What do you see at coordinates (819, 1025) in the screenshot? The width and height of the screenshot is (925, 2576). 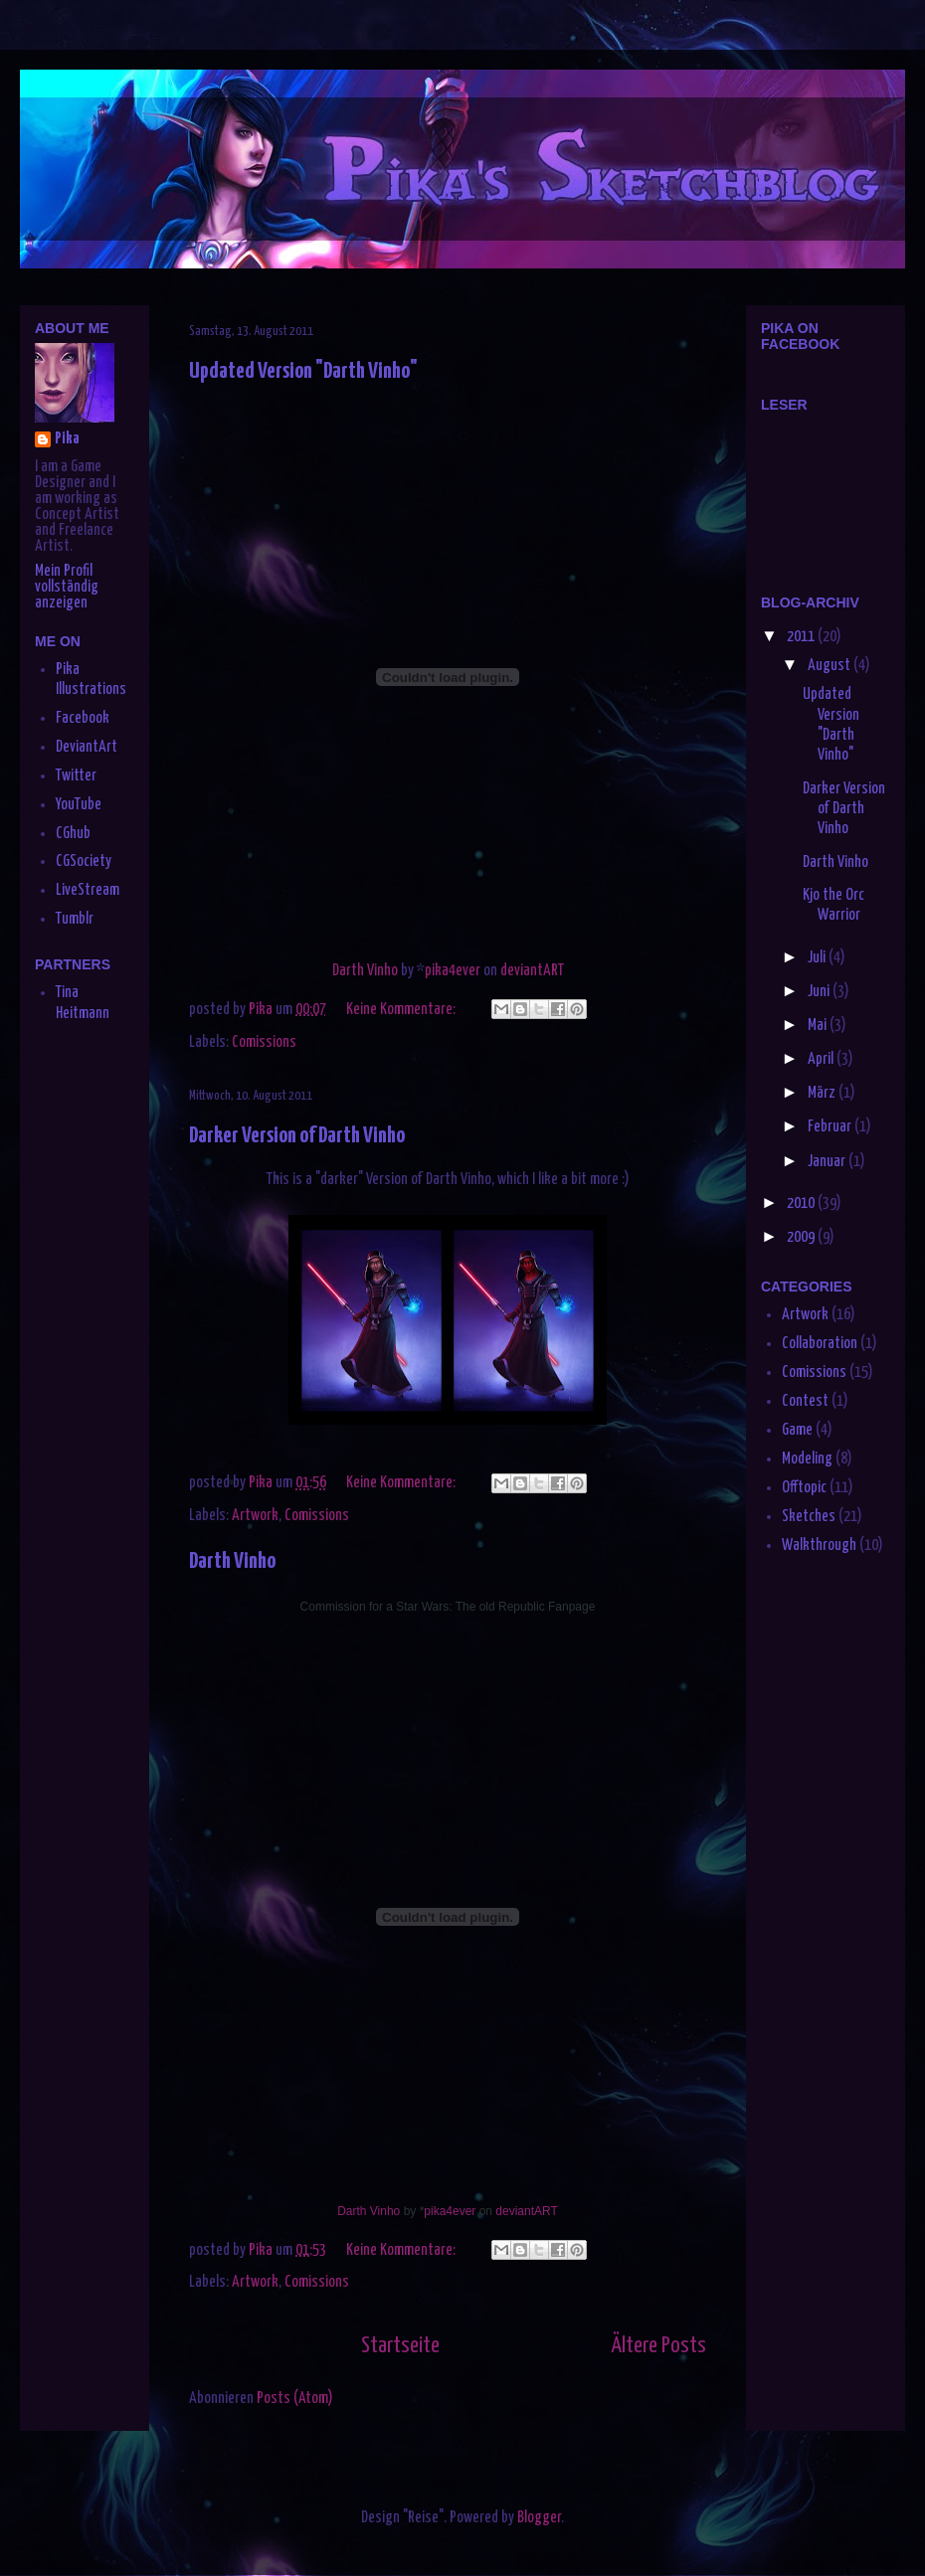 I see `Mai` at bounding box center [819, 1025].